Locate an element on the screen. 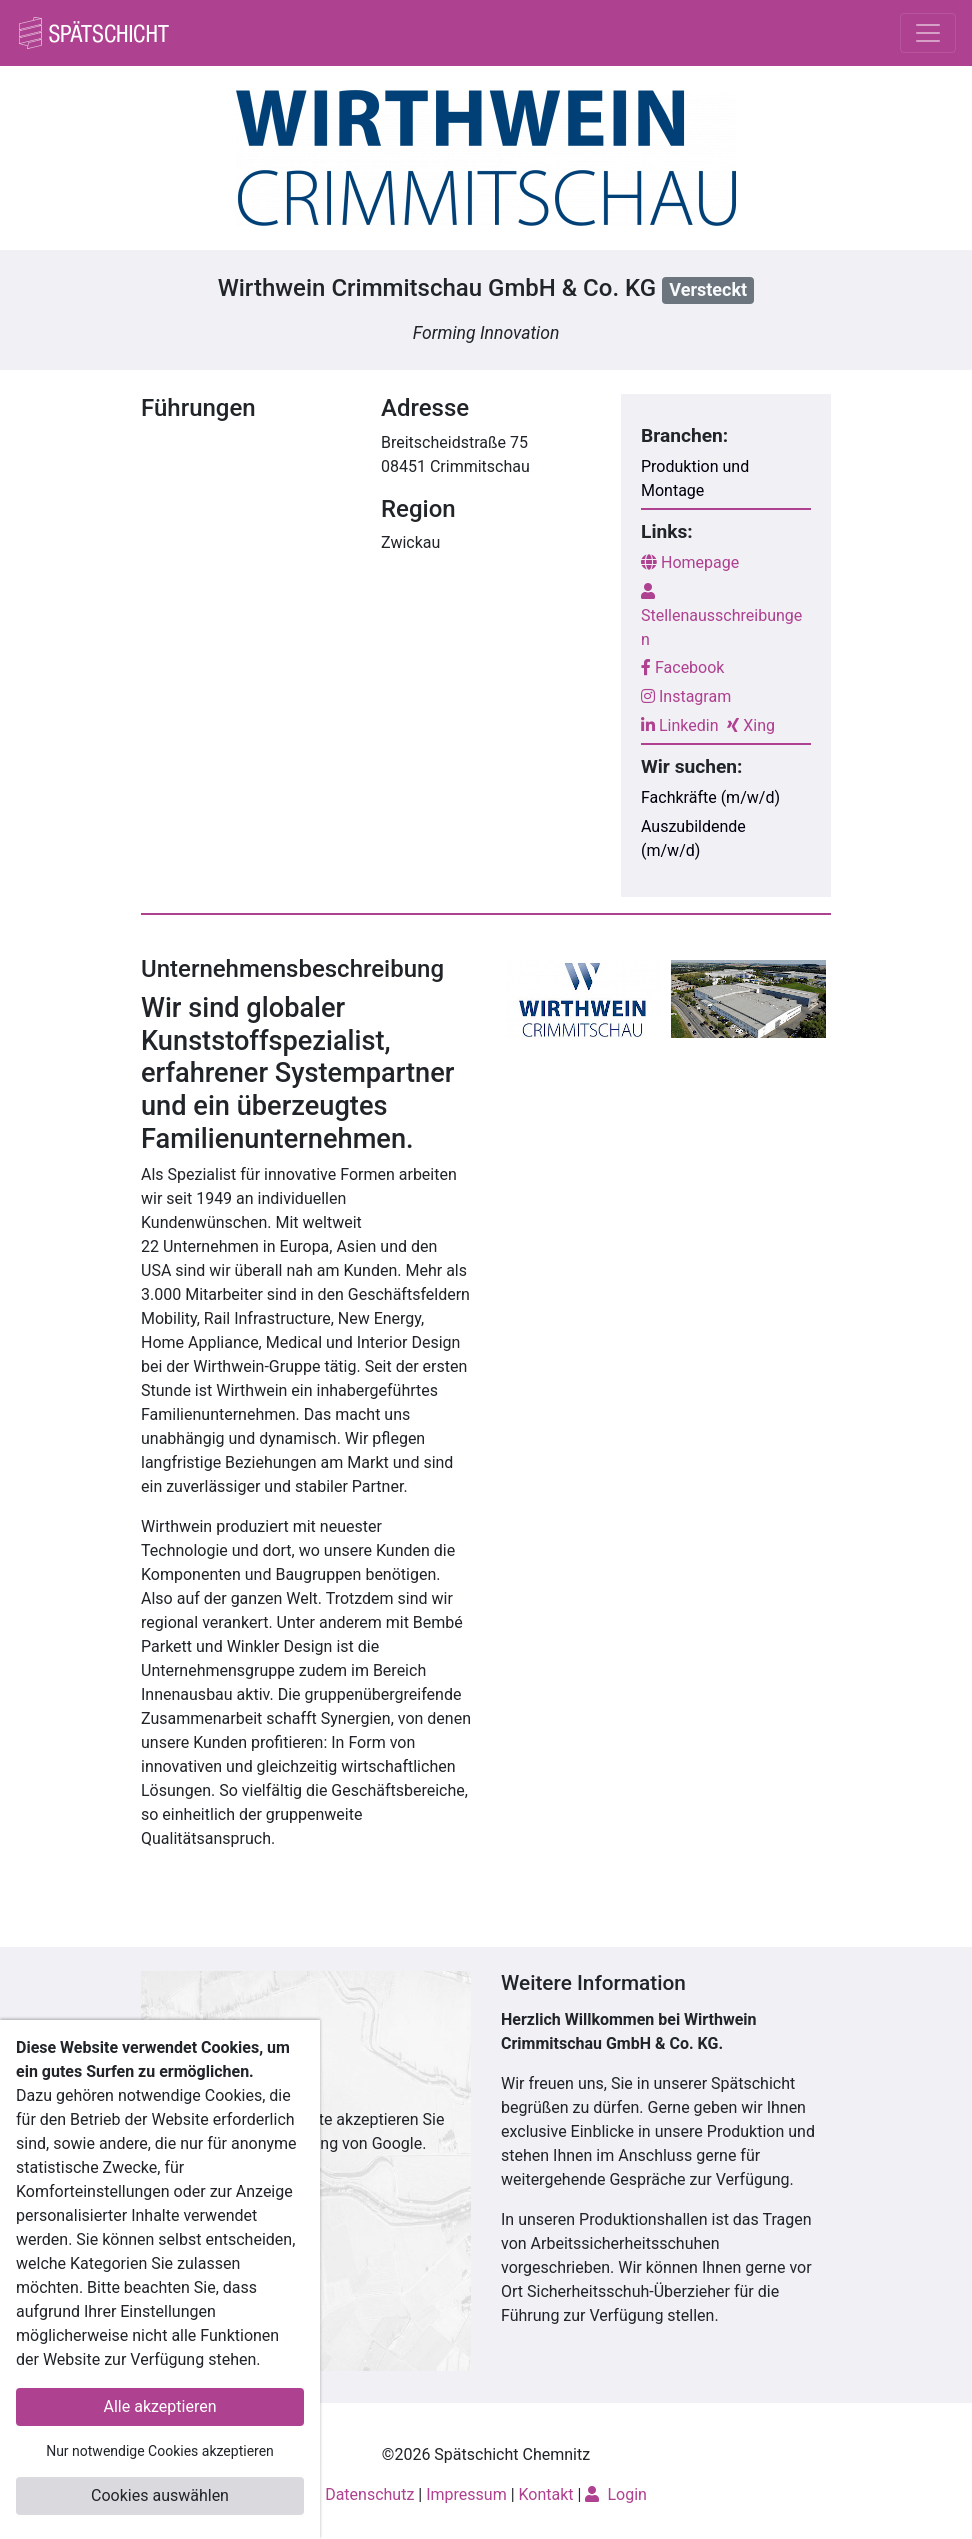 This screenshot has width=972, height=2539. Stellenausschreibungen is located at coordinates (721, 616).